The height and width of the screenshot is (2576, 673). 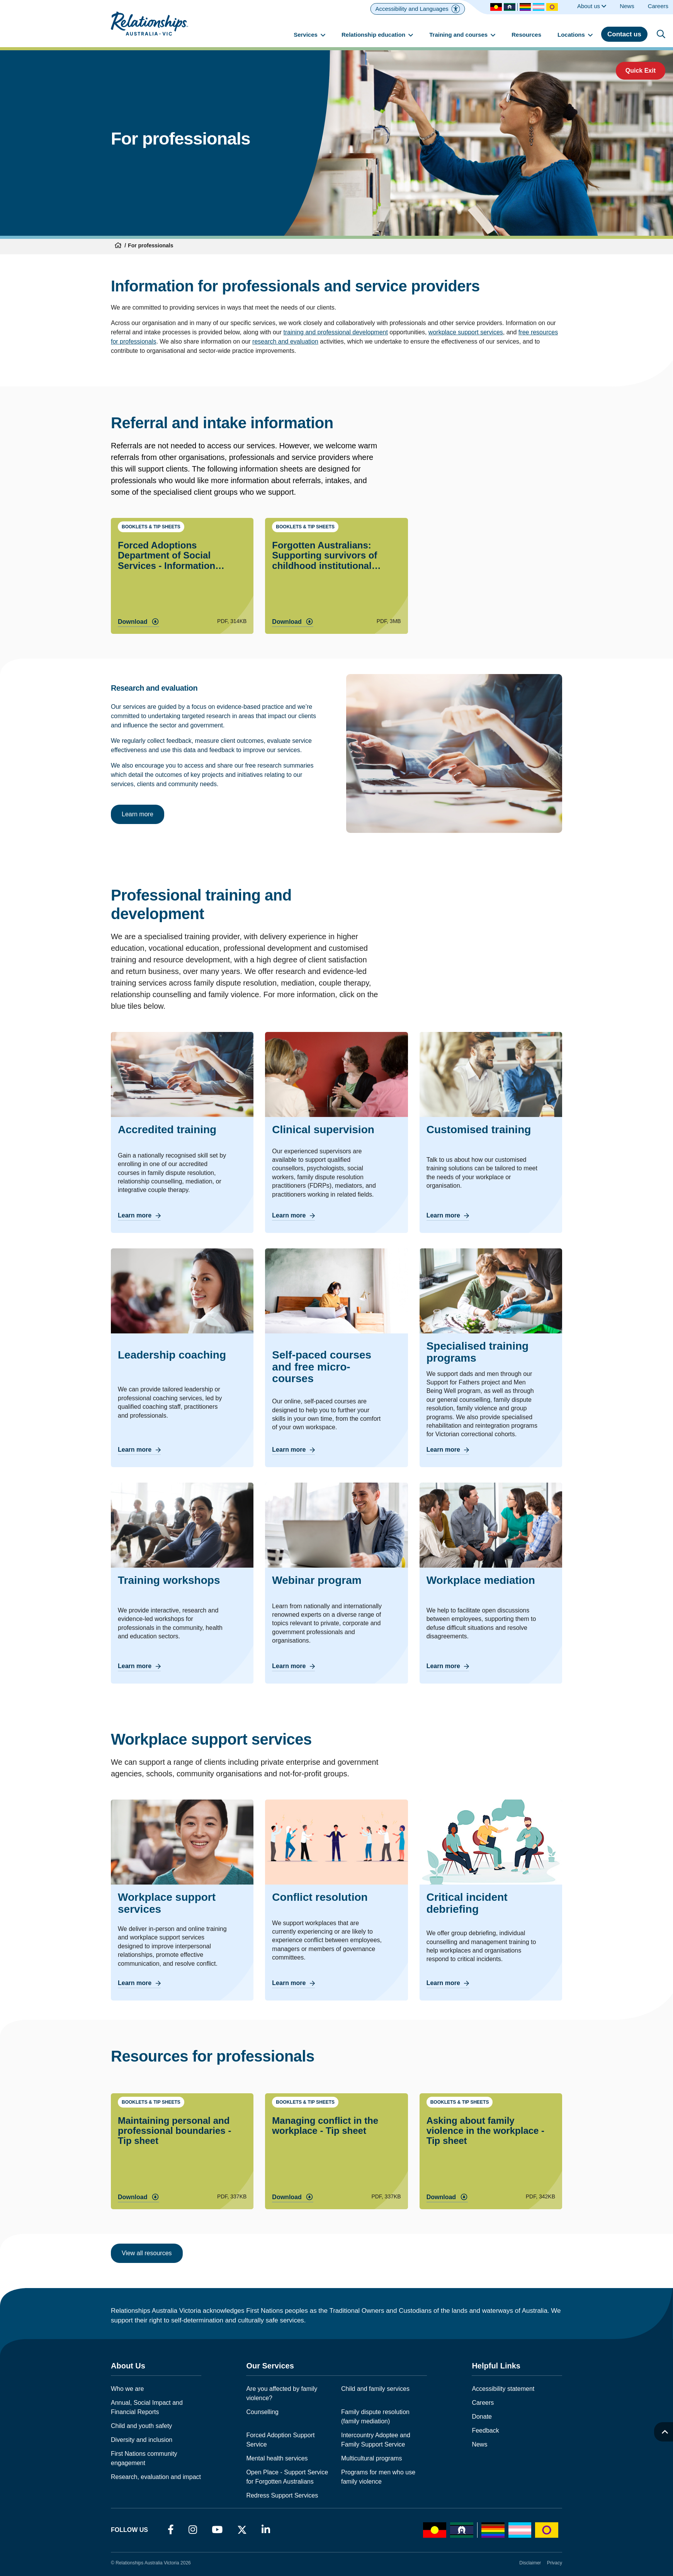 I want to click on Resources, so click(x=526, y=34).